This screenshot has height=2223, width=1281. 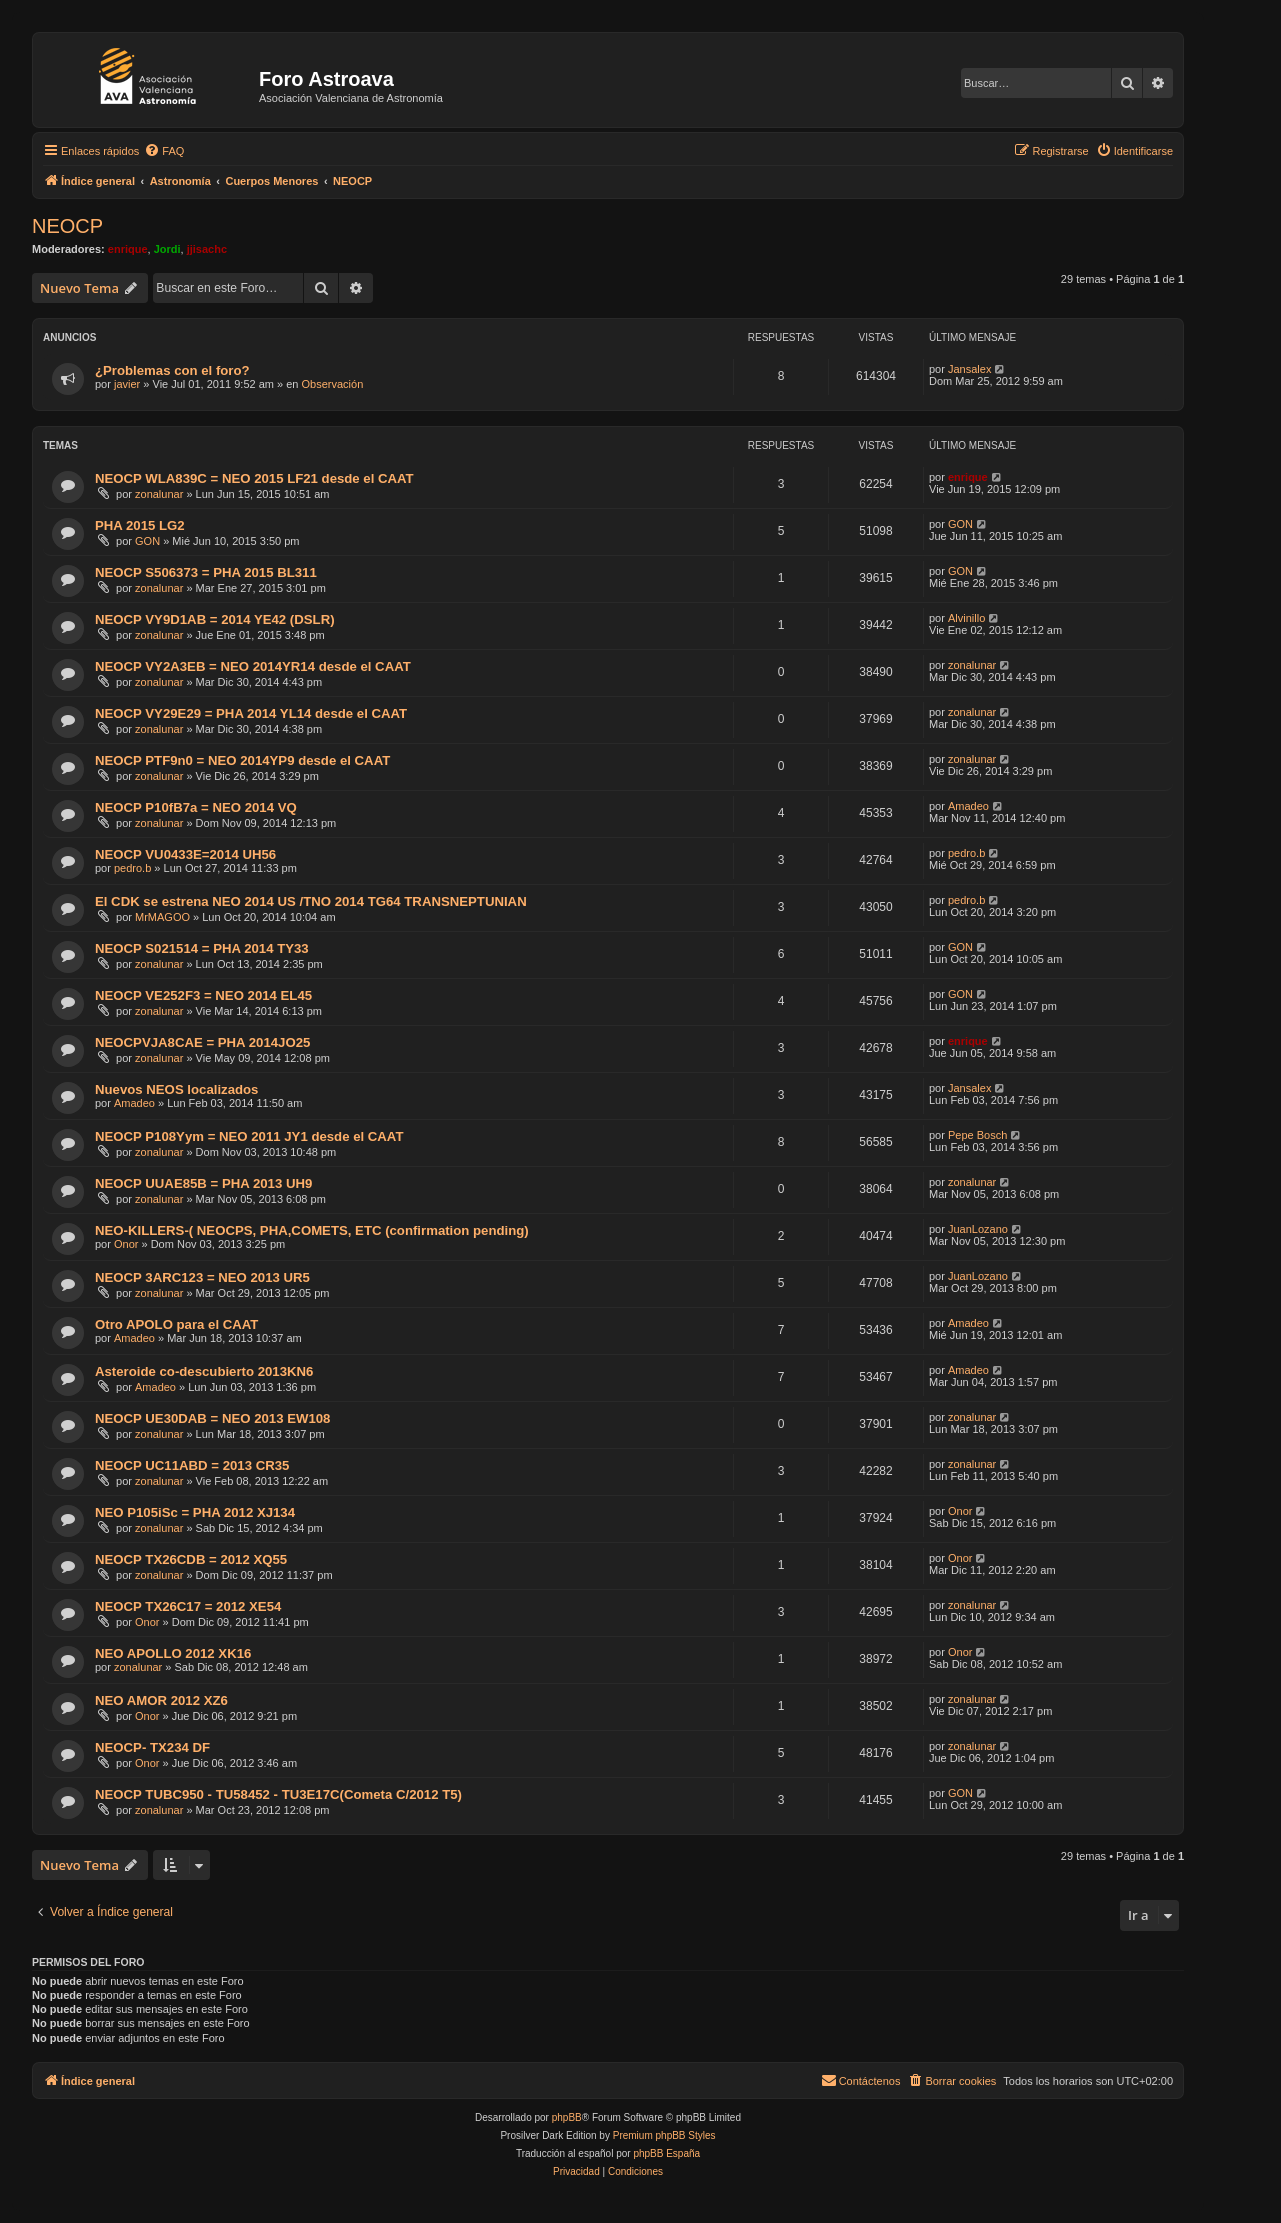 What do you see at coordinates (253, 666) in the screenshot?
I see `NEOCP VY2A3EB = NEO 2014YR14 desde el CAAT` at bounding box center [253, 666].